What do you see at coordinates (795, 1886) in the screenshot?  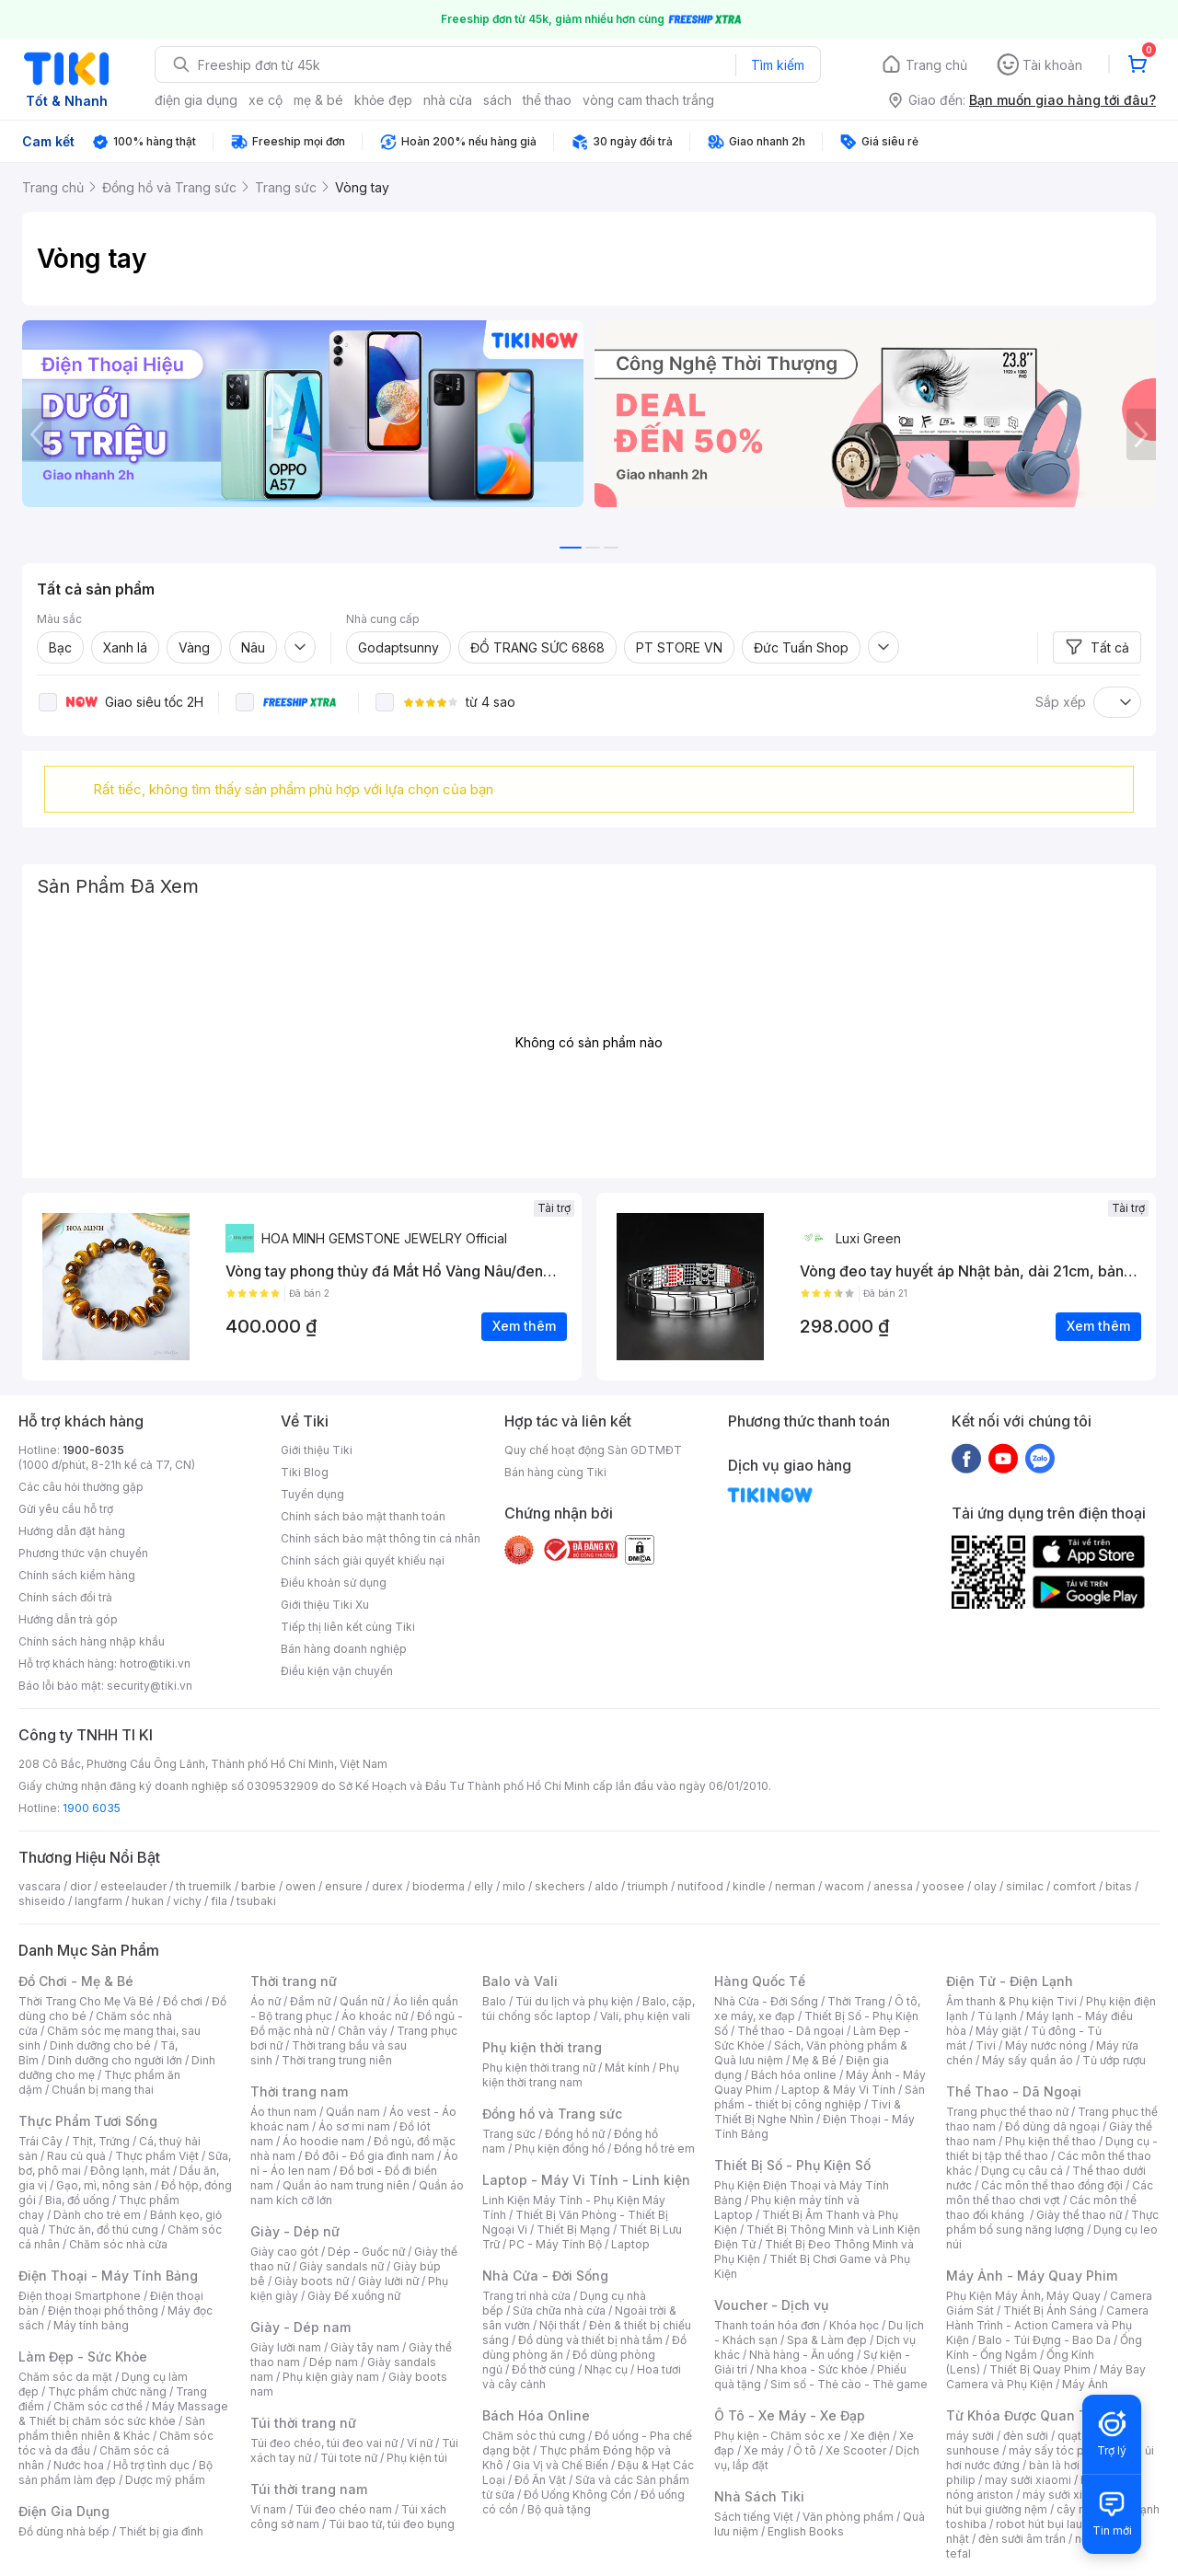 I see `nerman` at bounding box center [795, 1886].